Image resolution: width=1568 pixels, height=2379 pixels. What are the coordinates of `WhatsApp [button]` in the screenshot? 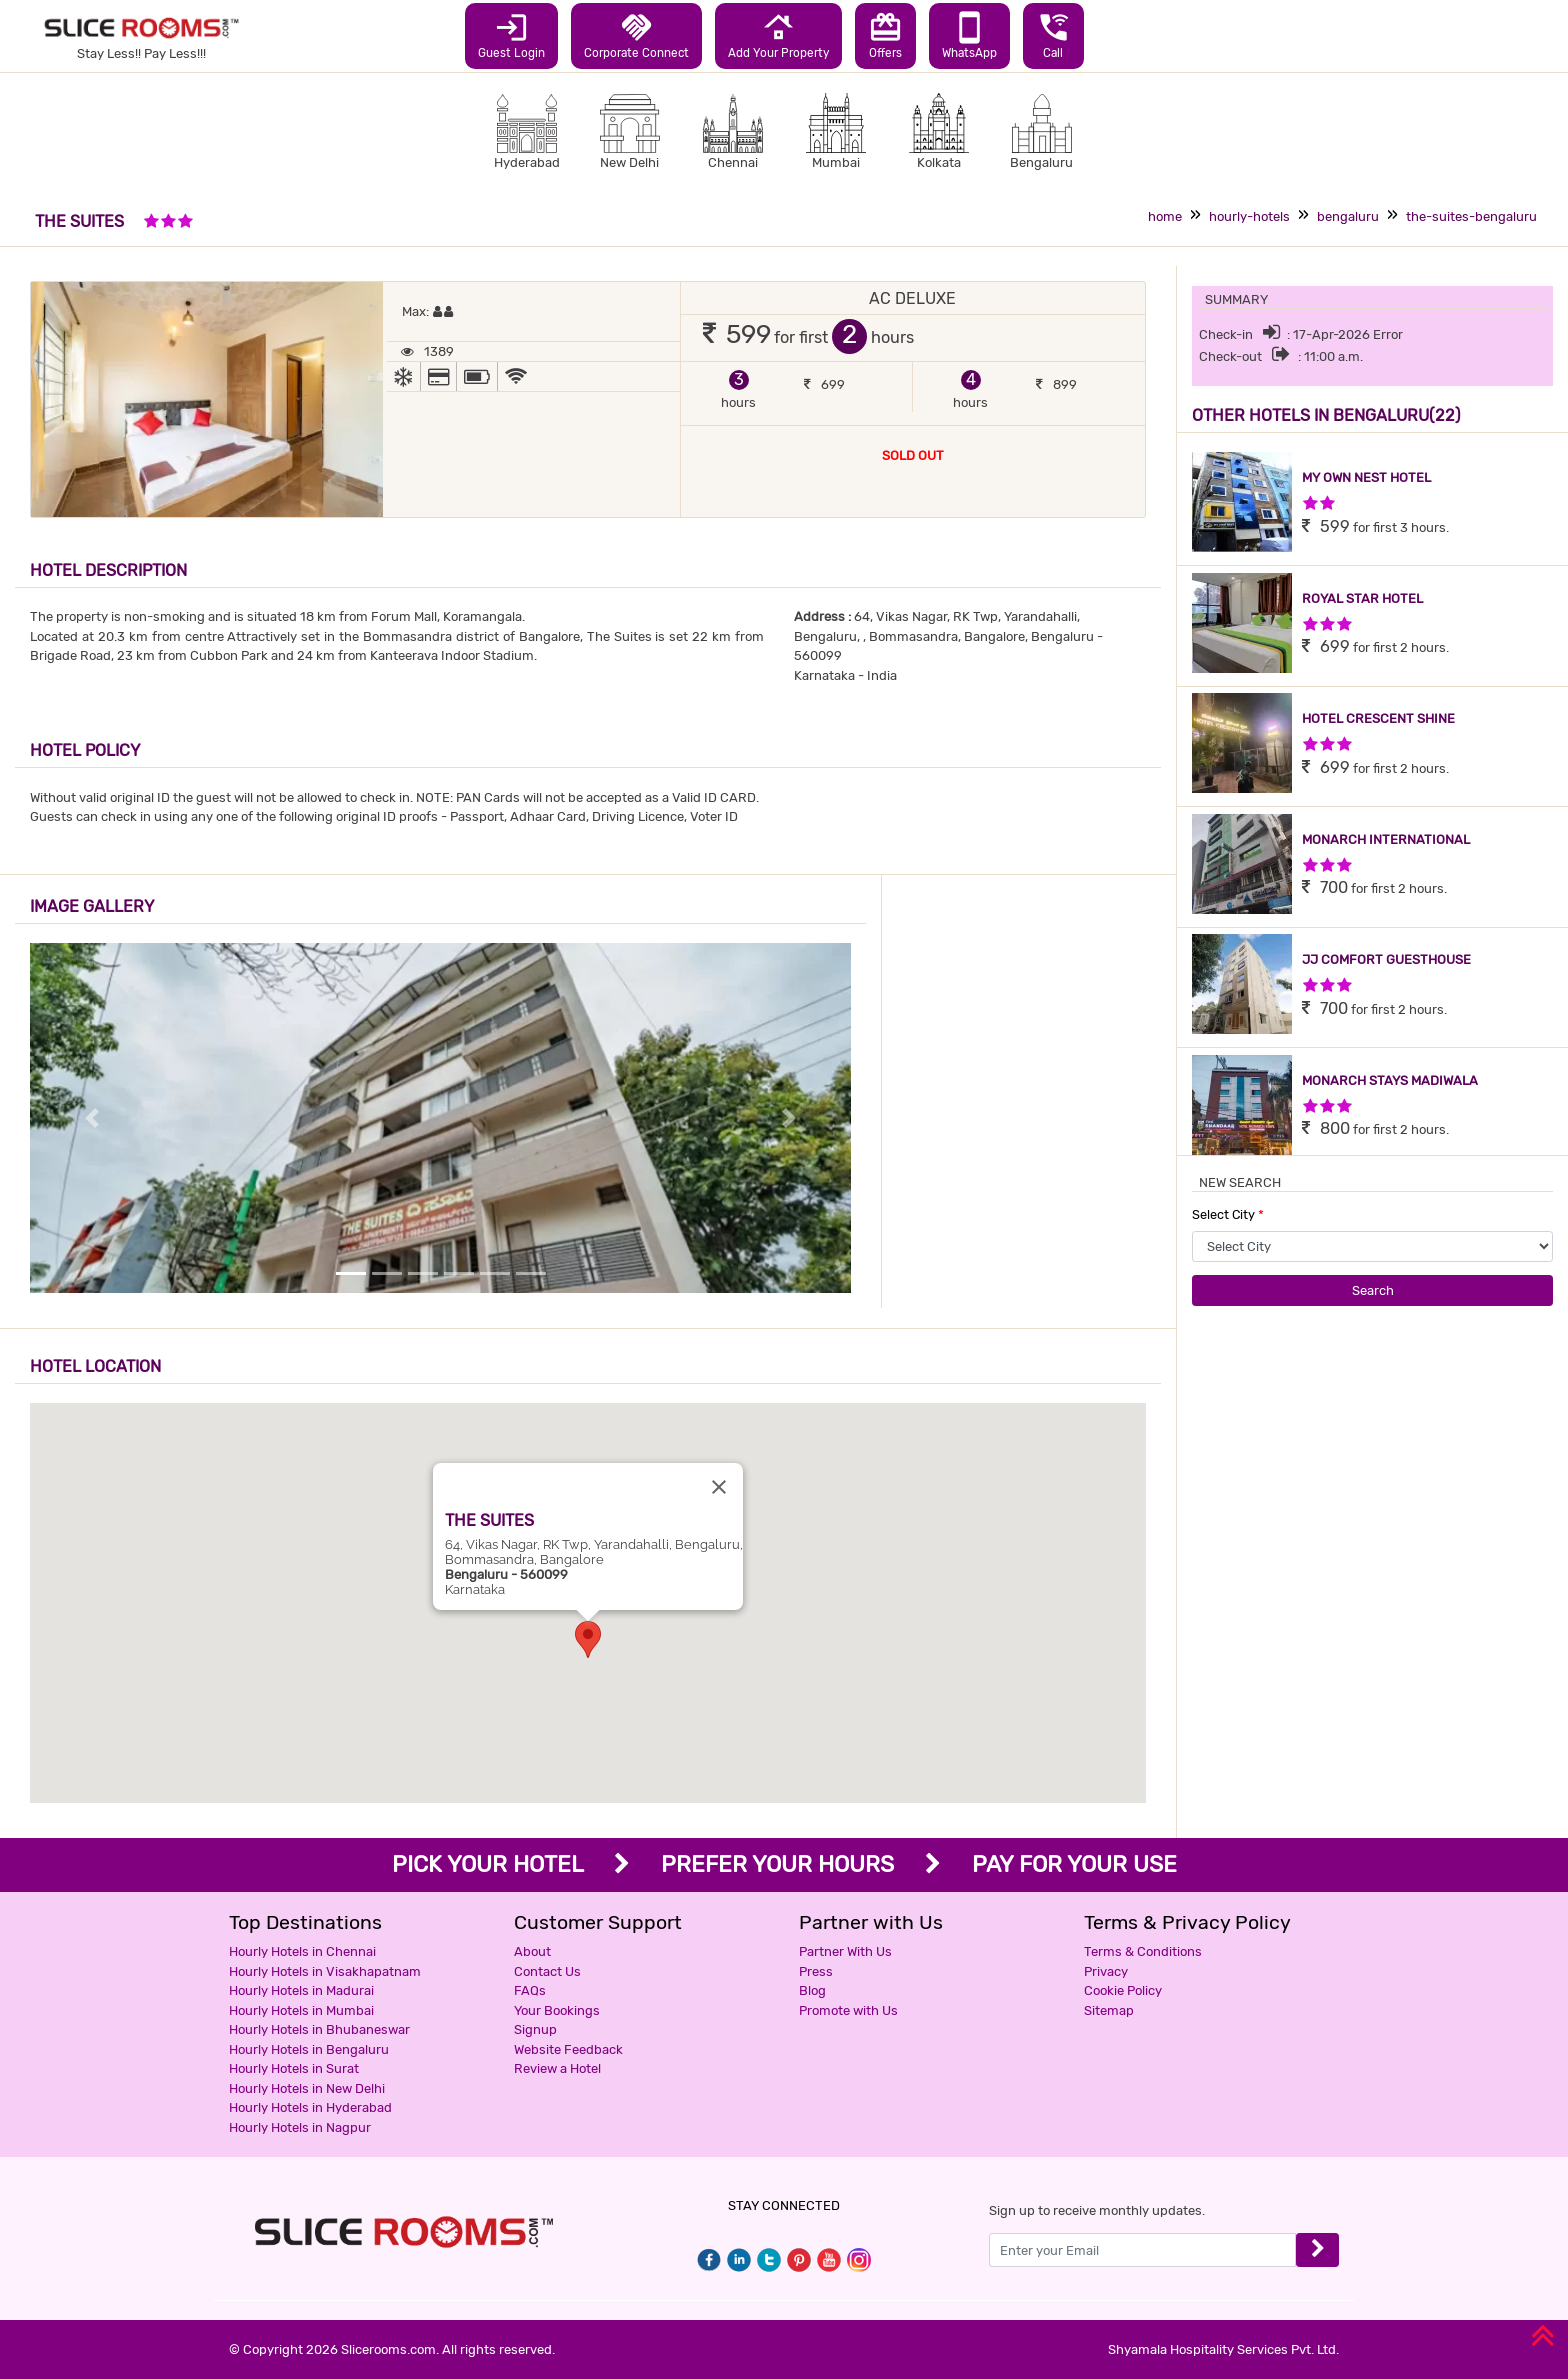 It's located at (969, 35).